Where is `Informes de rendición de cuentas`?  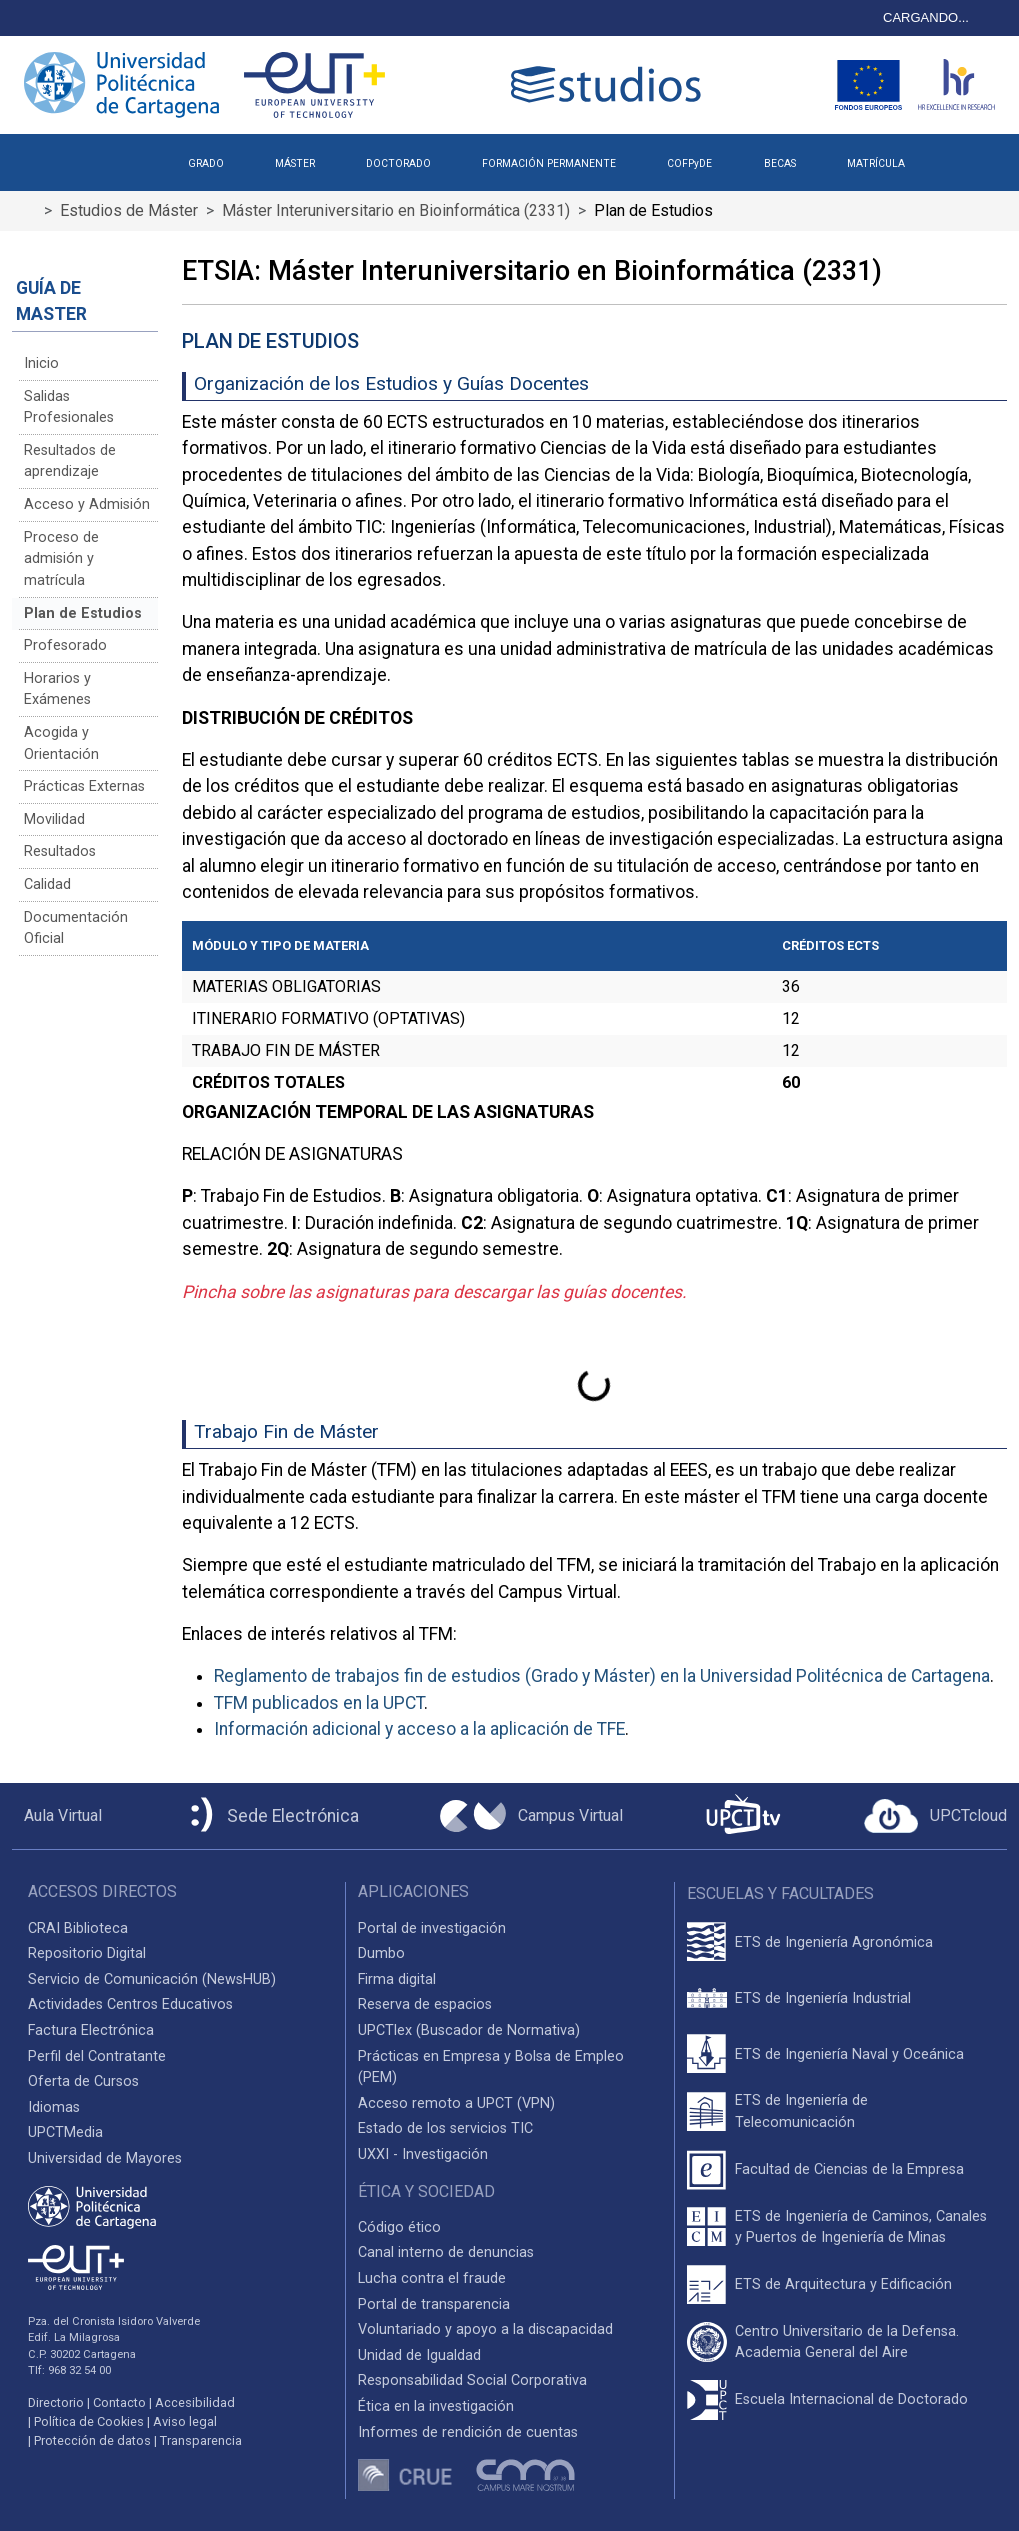 Informes de rendición de cuentas is located at coordinates (468, 2432).